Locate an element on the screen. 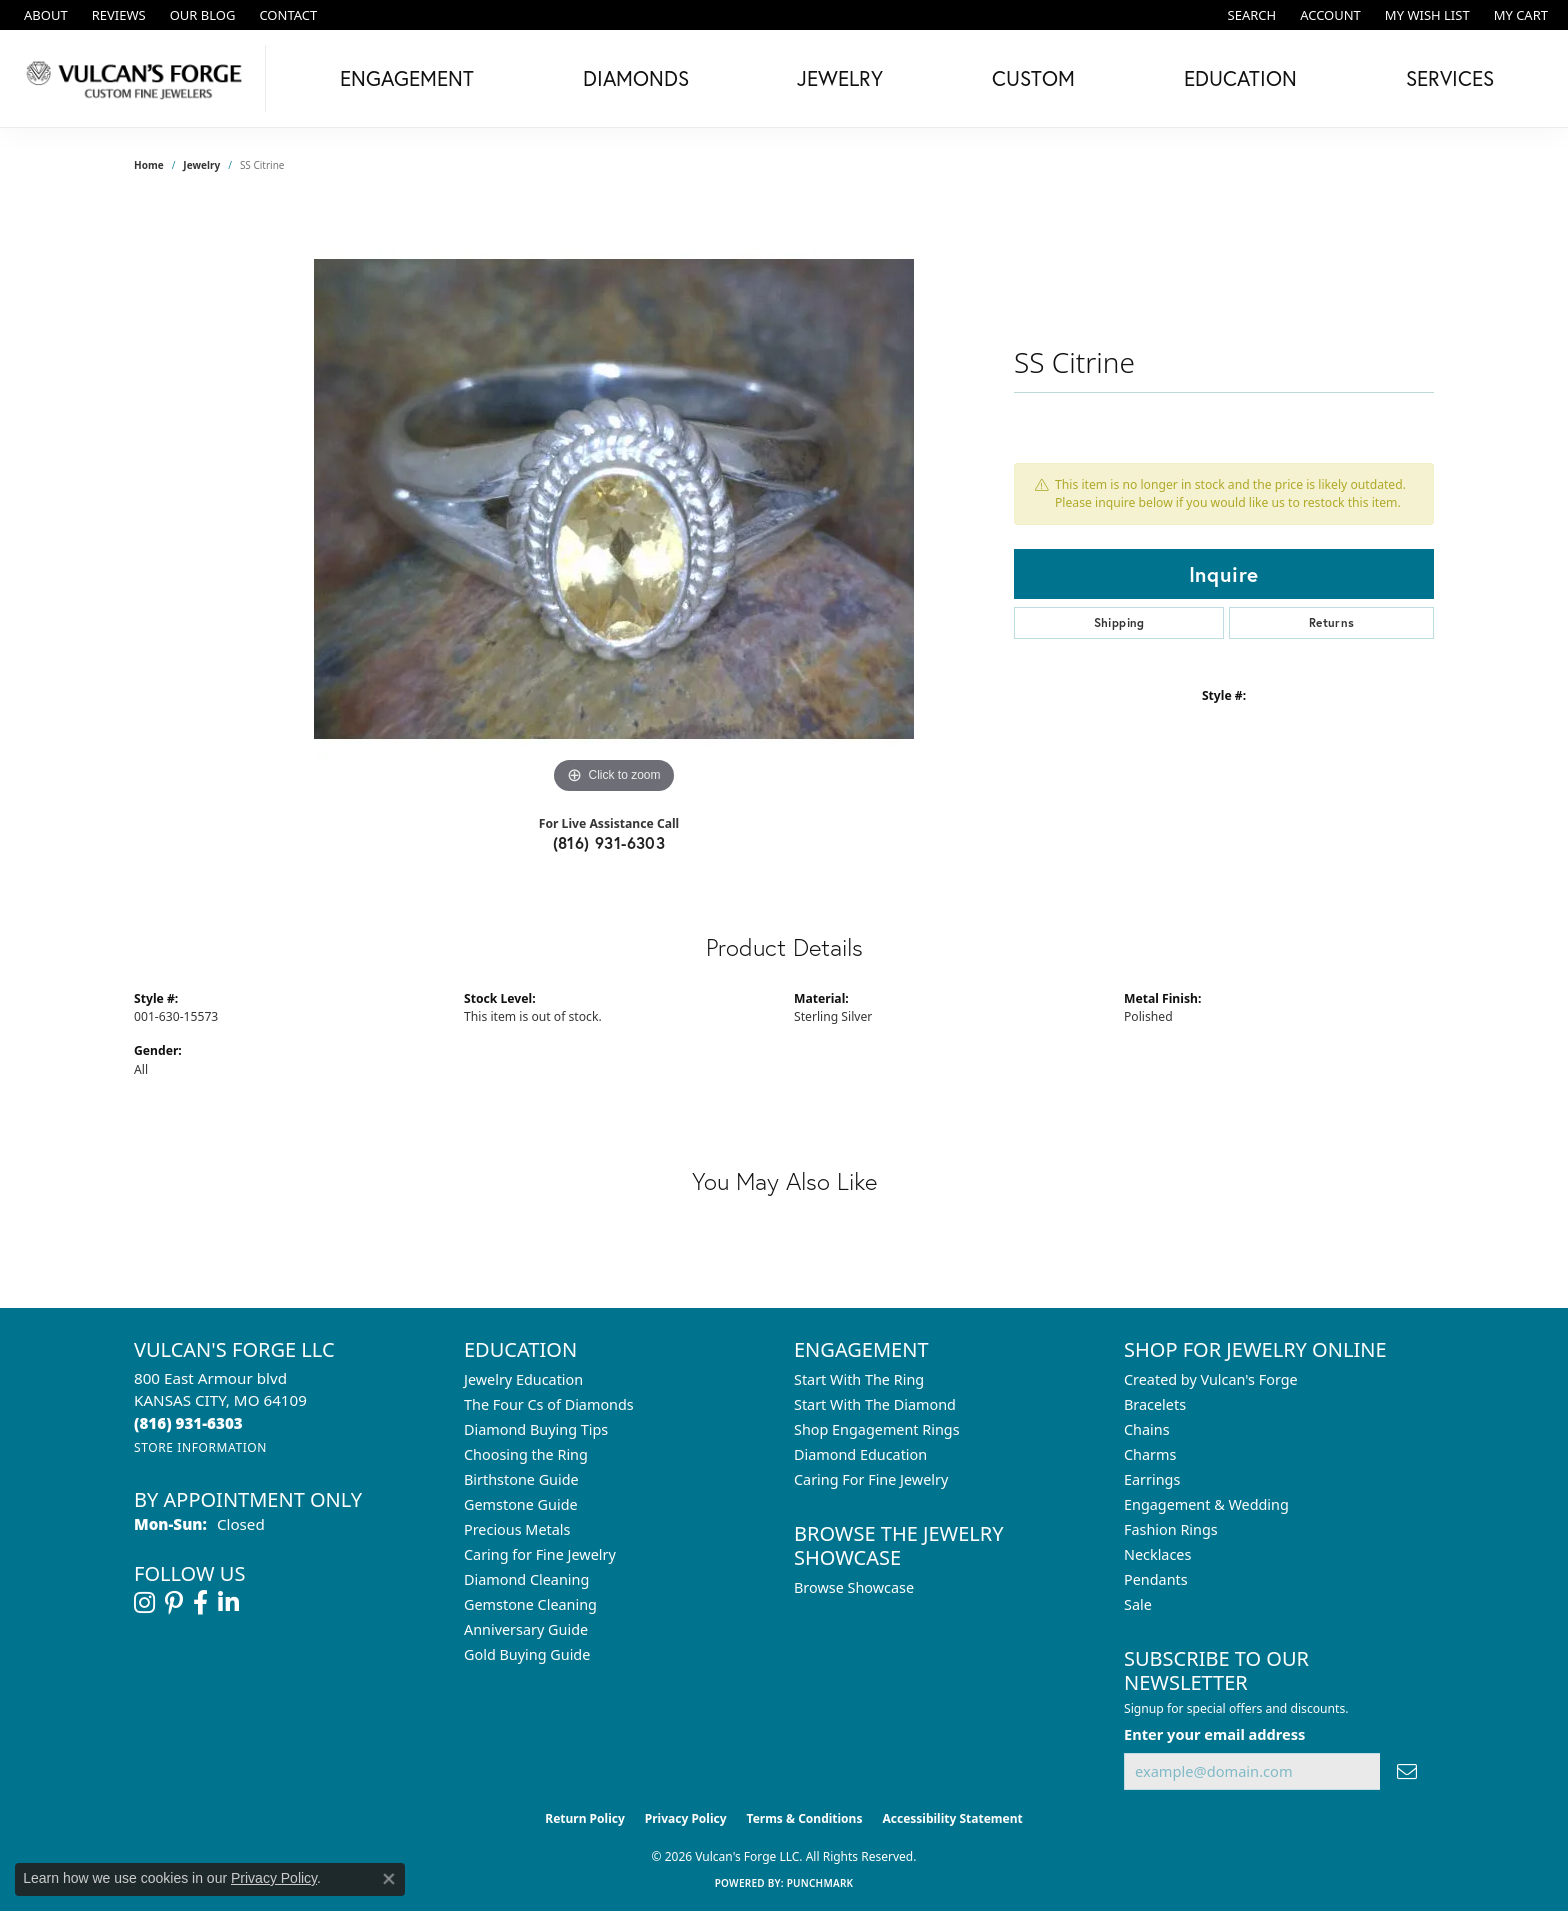 The width and height of the screenshot is (1568, 1911). Punchmark [Website CMS platform provider] is located at coordinates (820, 1883).